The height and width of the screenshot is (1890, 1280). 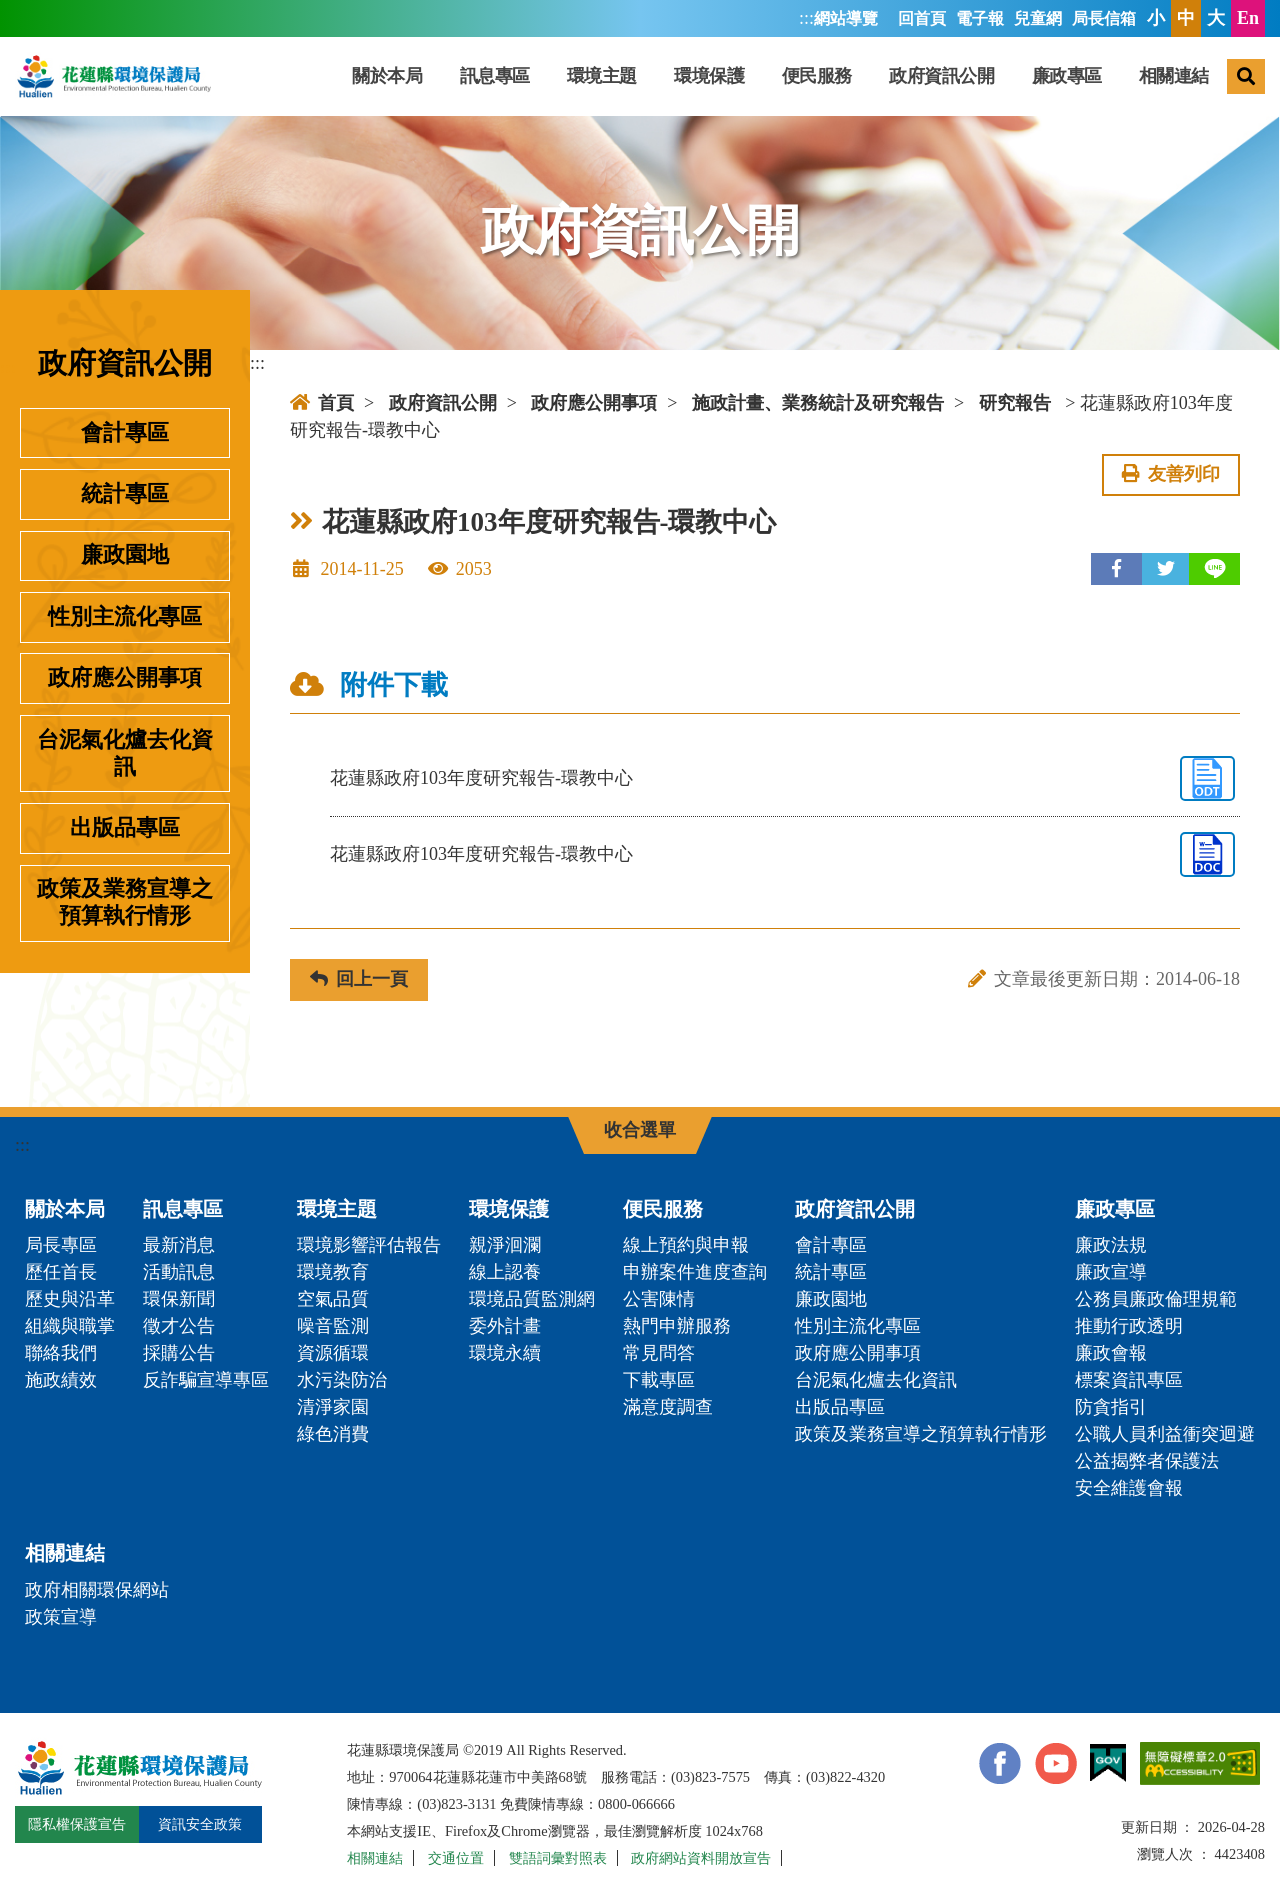 What do you see at coordinates (818, 403) in the screenshot?
I see `施政計畫、業務統計及研究報告` at bounding box center [818, 403].